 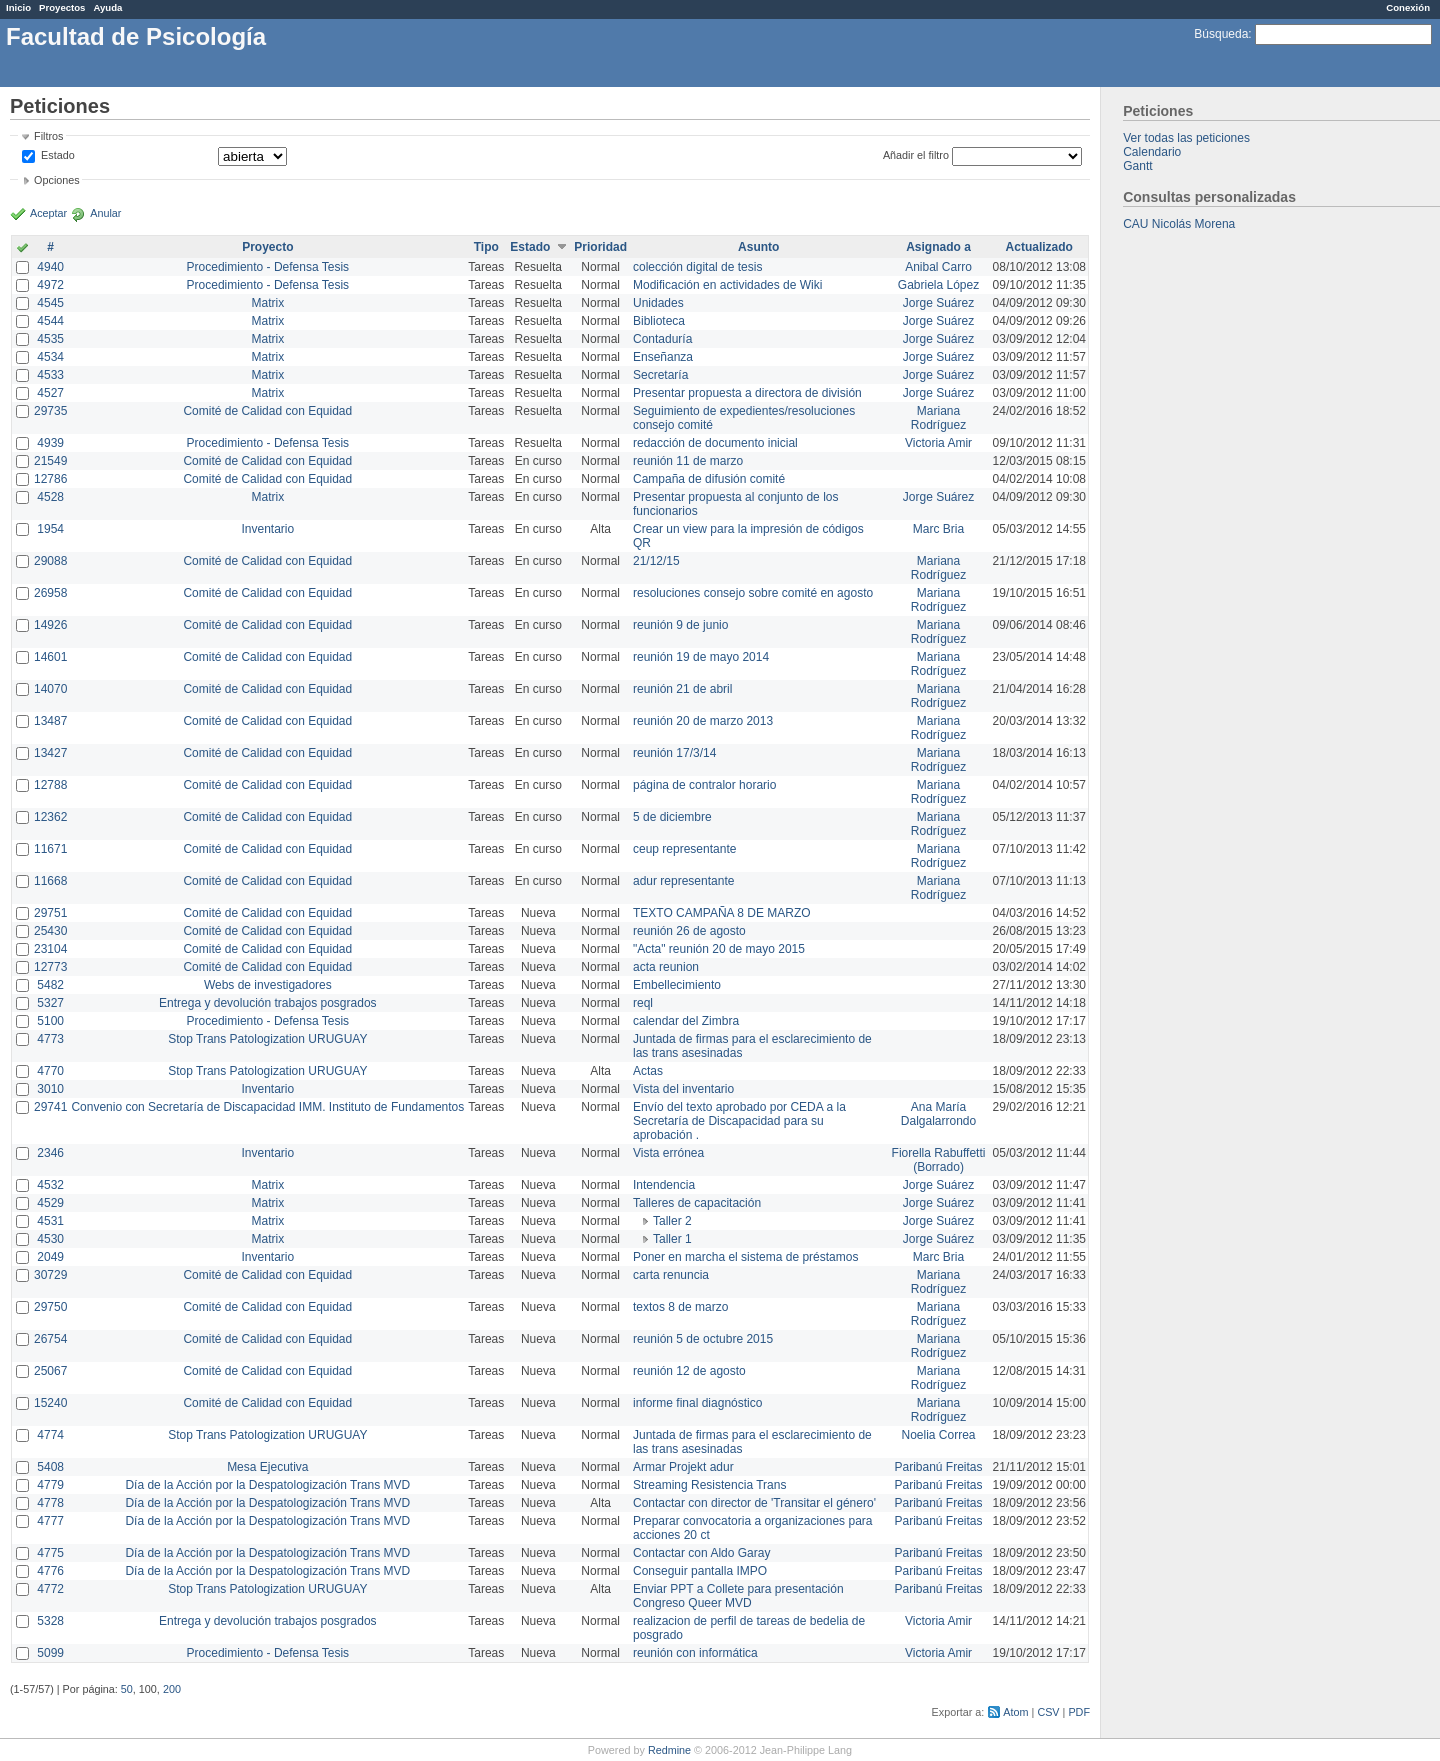 What do you see at coordinates (50, 689) in the screenshot?
I see `14070` at bounding box center [50, 689].